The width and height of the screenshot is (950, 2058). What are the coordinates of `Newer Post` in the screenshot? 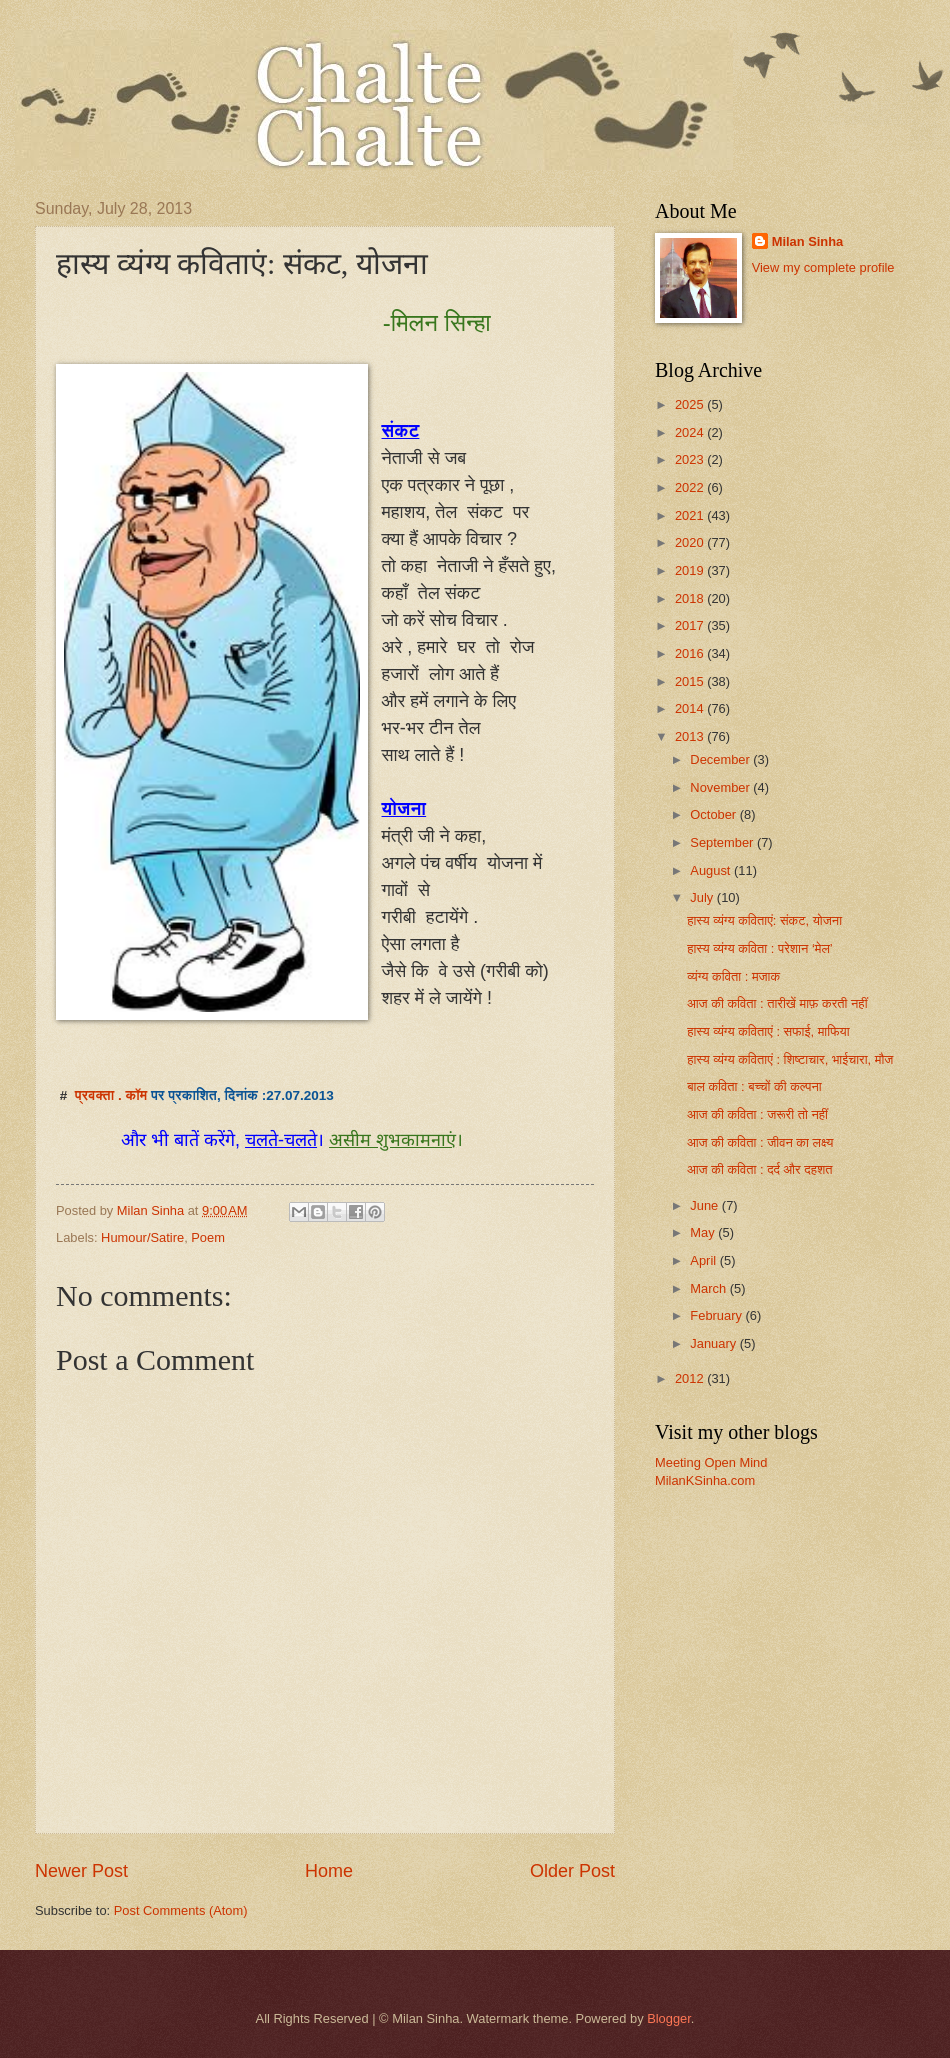 It's located at (81, 1871).